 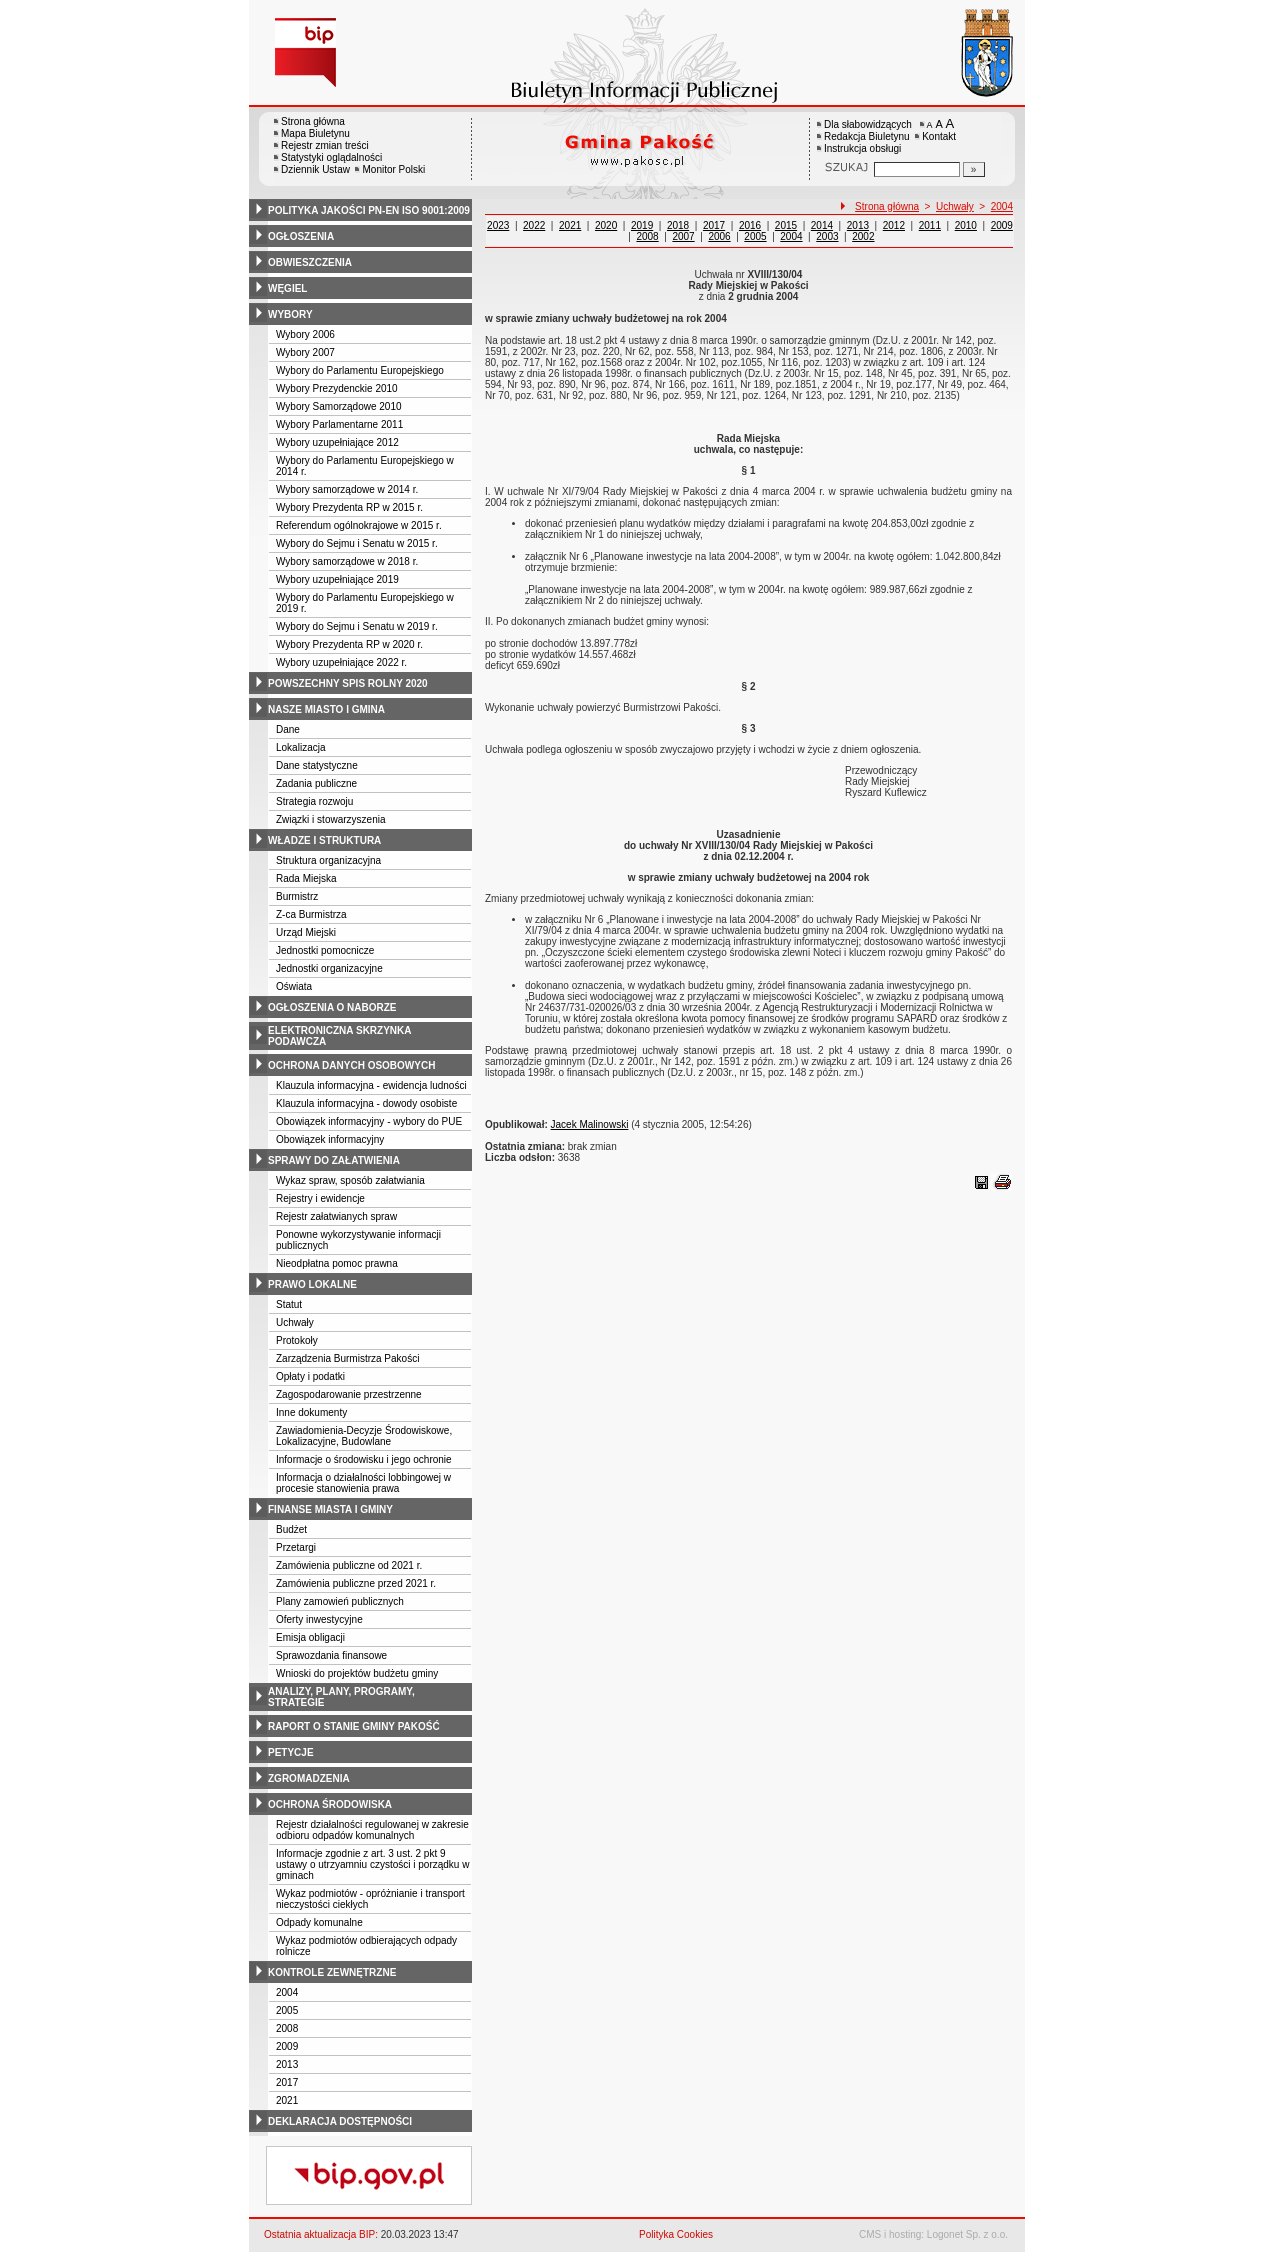 I want to click on Monitor Polski, so click(x=393, y=169).